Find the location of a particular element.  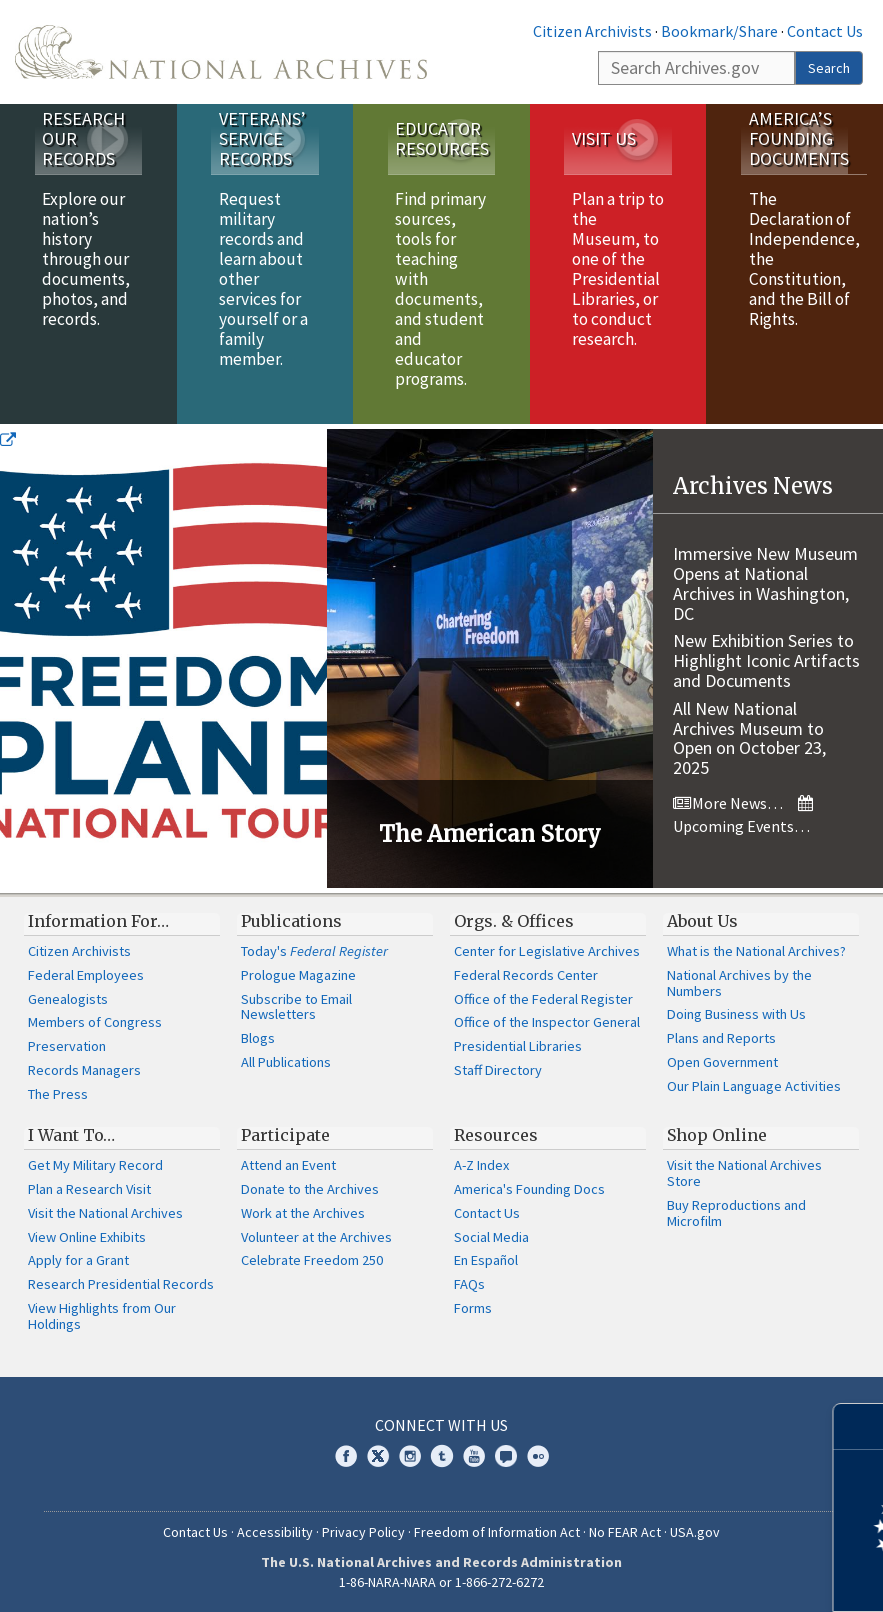

Plans and Reports is located at coordinates (721, 1038).